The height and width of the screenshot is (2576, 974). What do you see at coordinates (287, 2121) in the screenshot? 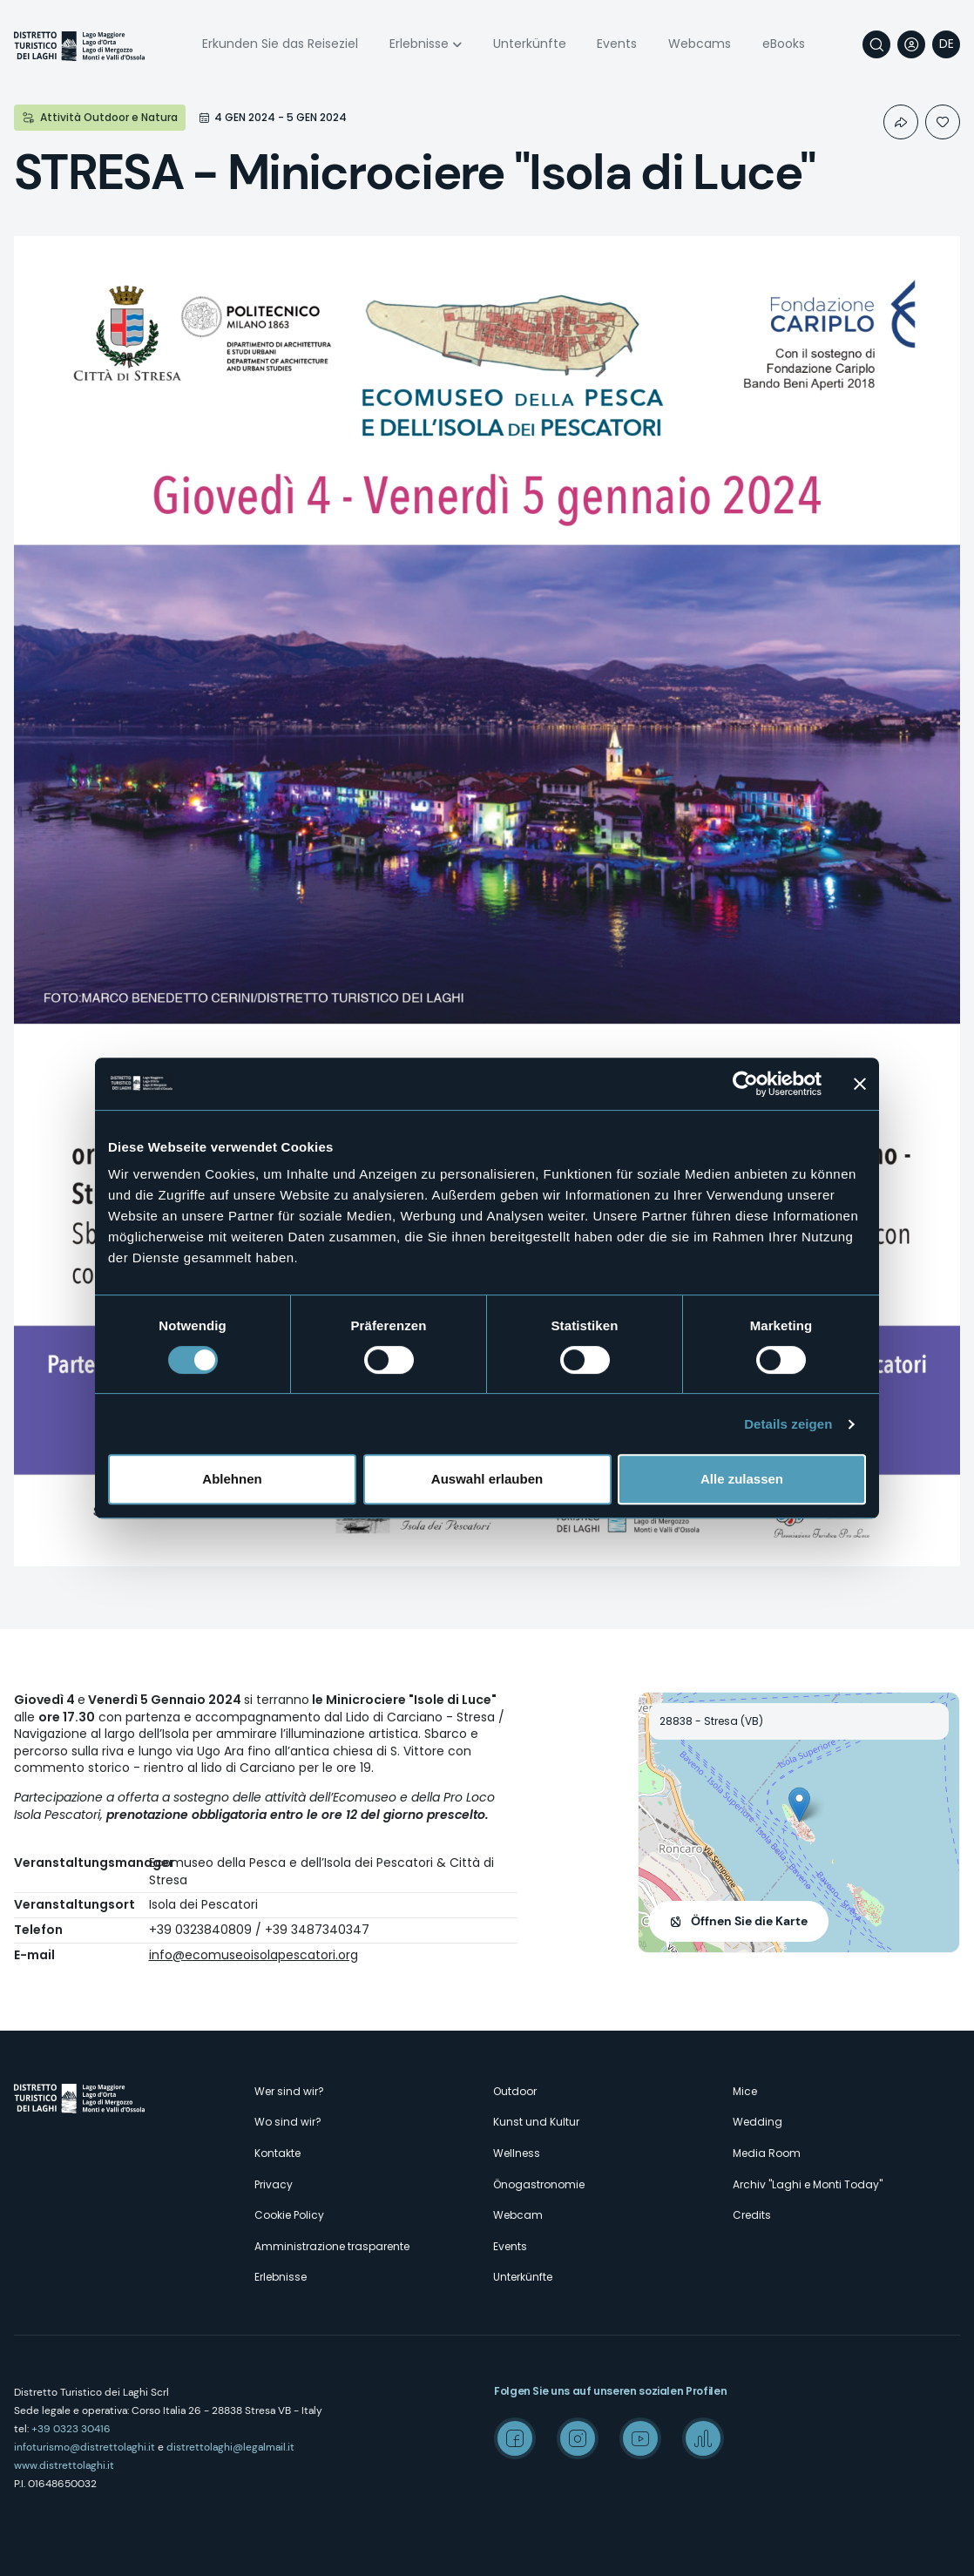
I see `Wo sind wir?` at bounding box center [287, 2121].